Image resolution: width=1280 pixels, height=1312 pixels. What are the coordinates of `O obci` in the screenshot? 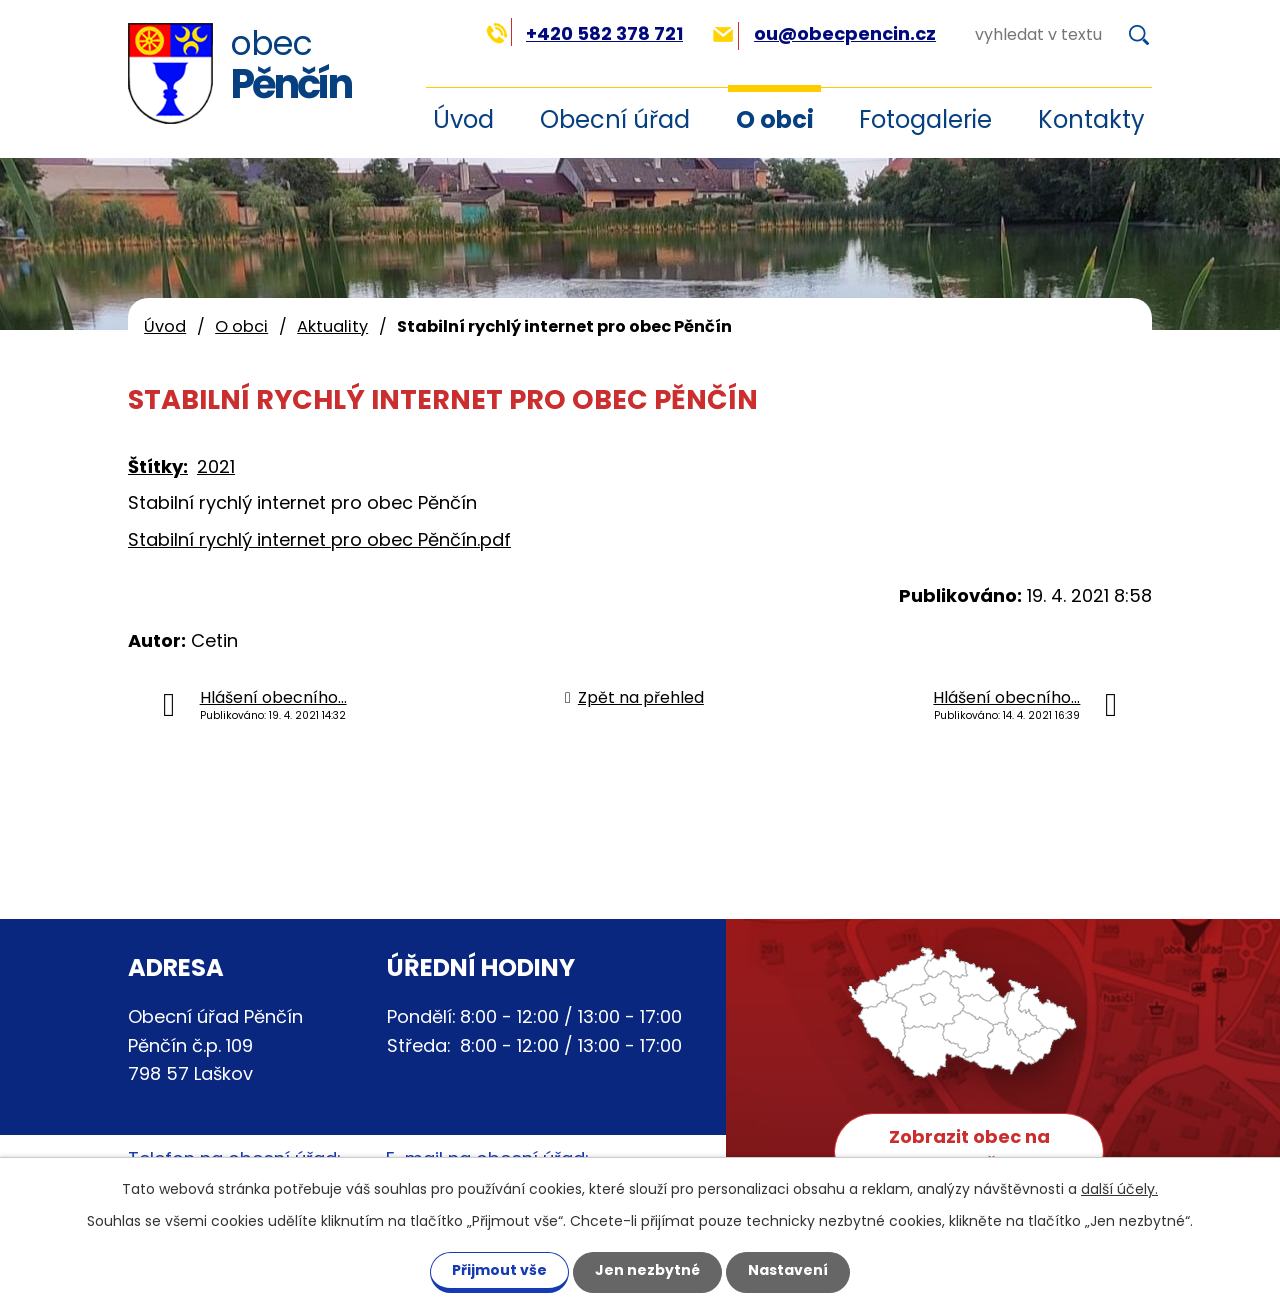 It's located at (775, 119).